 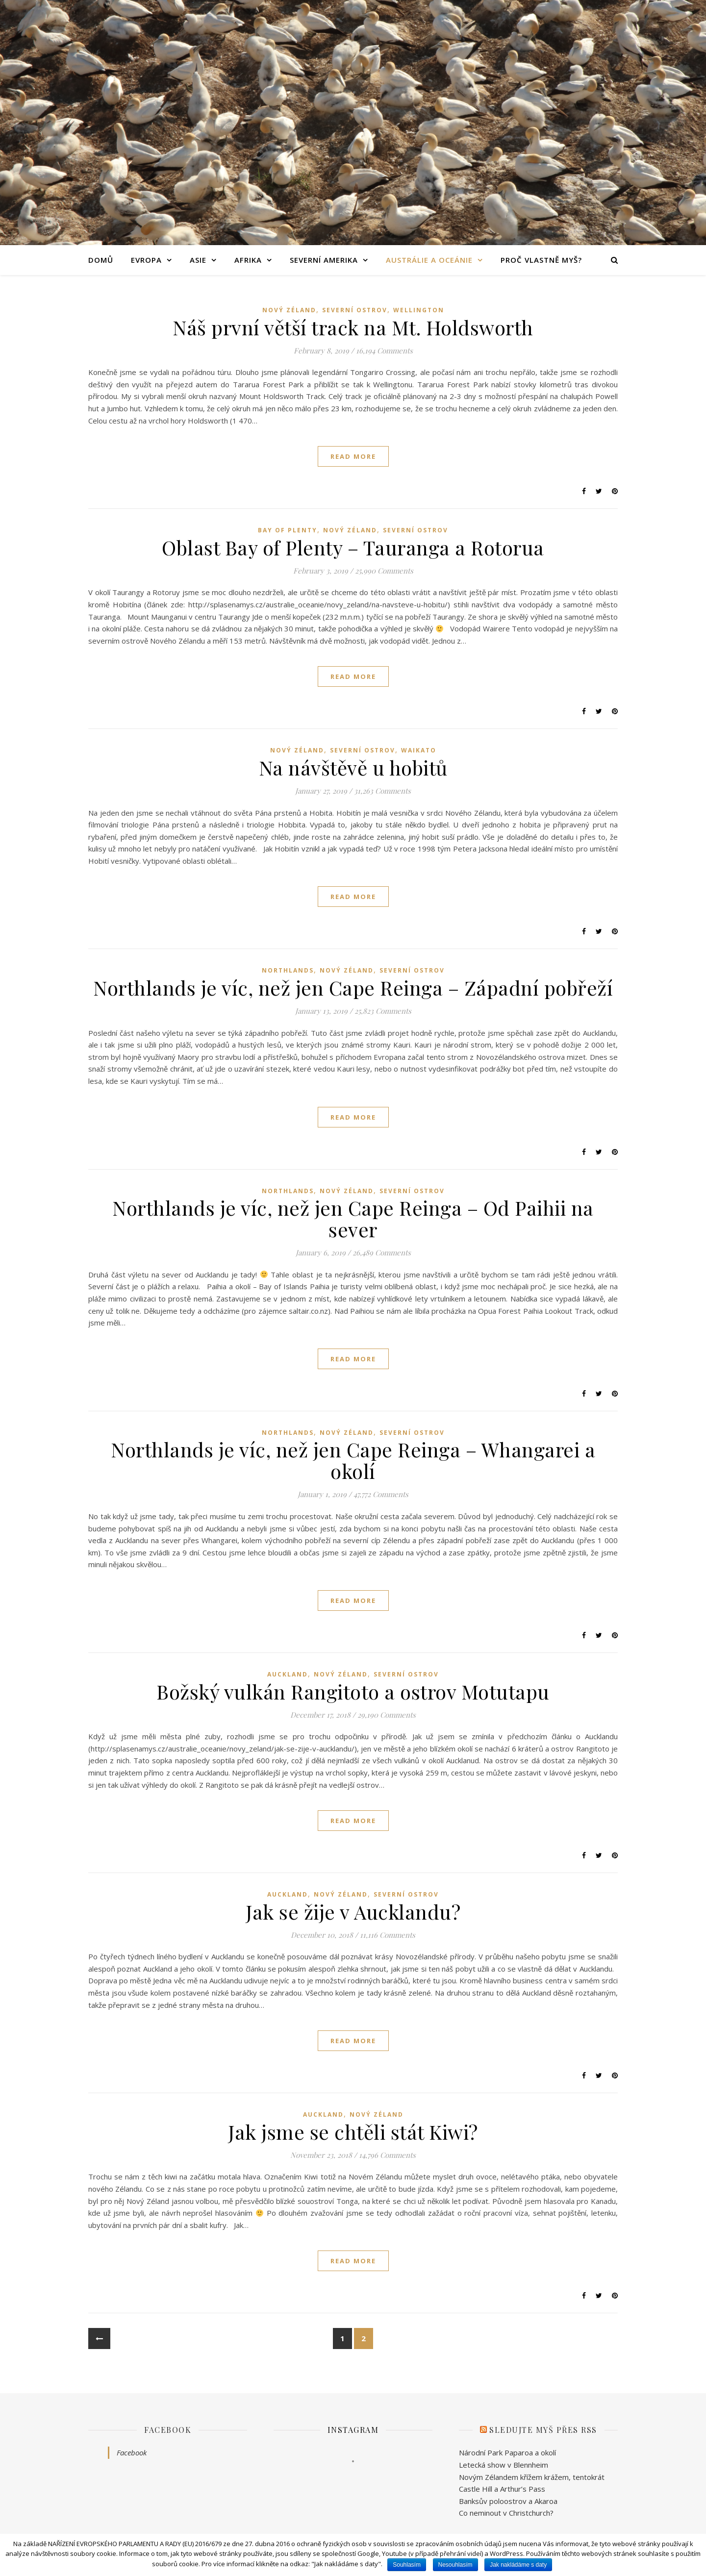 What do you see at coordinates (100, 260) in the screenshot?
I see `Domů` at bounding box center [100, 260].